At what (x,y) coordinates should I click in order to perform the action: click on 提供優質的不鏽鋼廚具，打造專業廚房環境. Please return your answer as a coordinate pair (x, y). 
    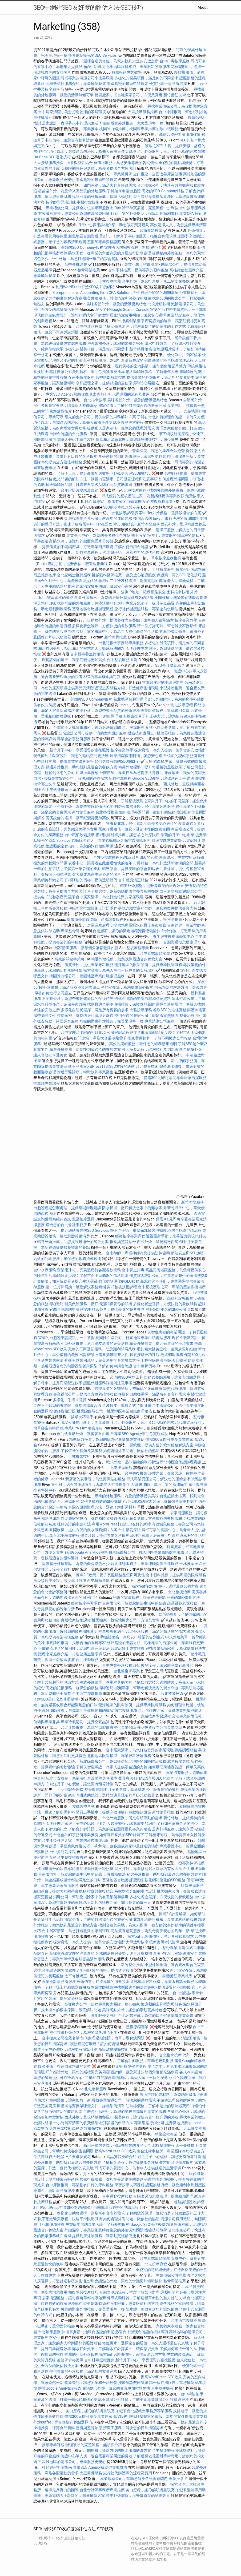
    Looking at the image, I should click on (77, 547).